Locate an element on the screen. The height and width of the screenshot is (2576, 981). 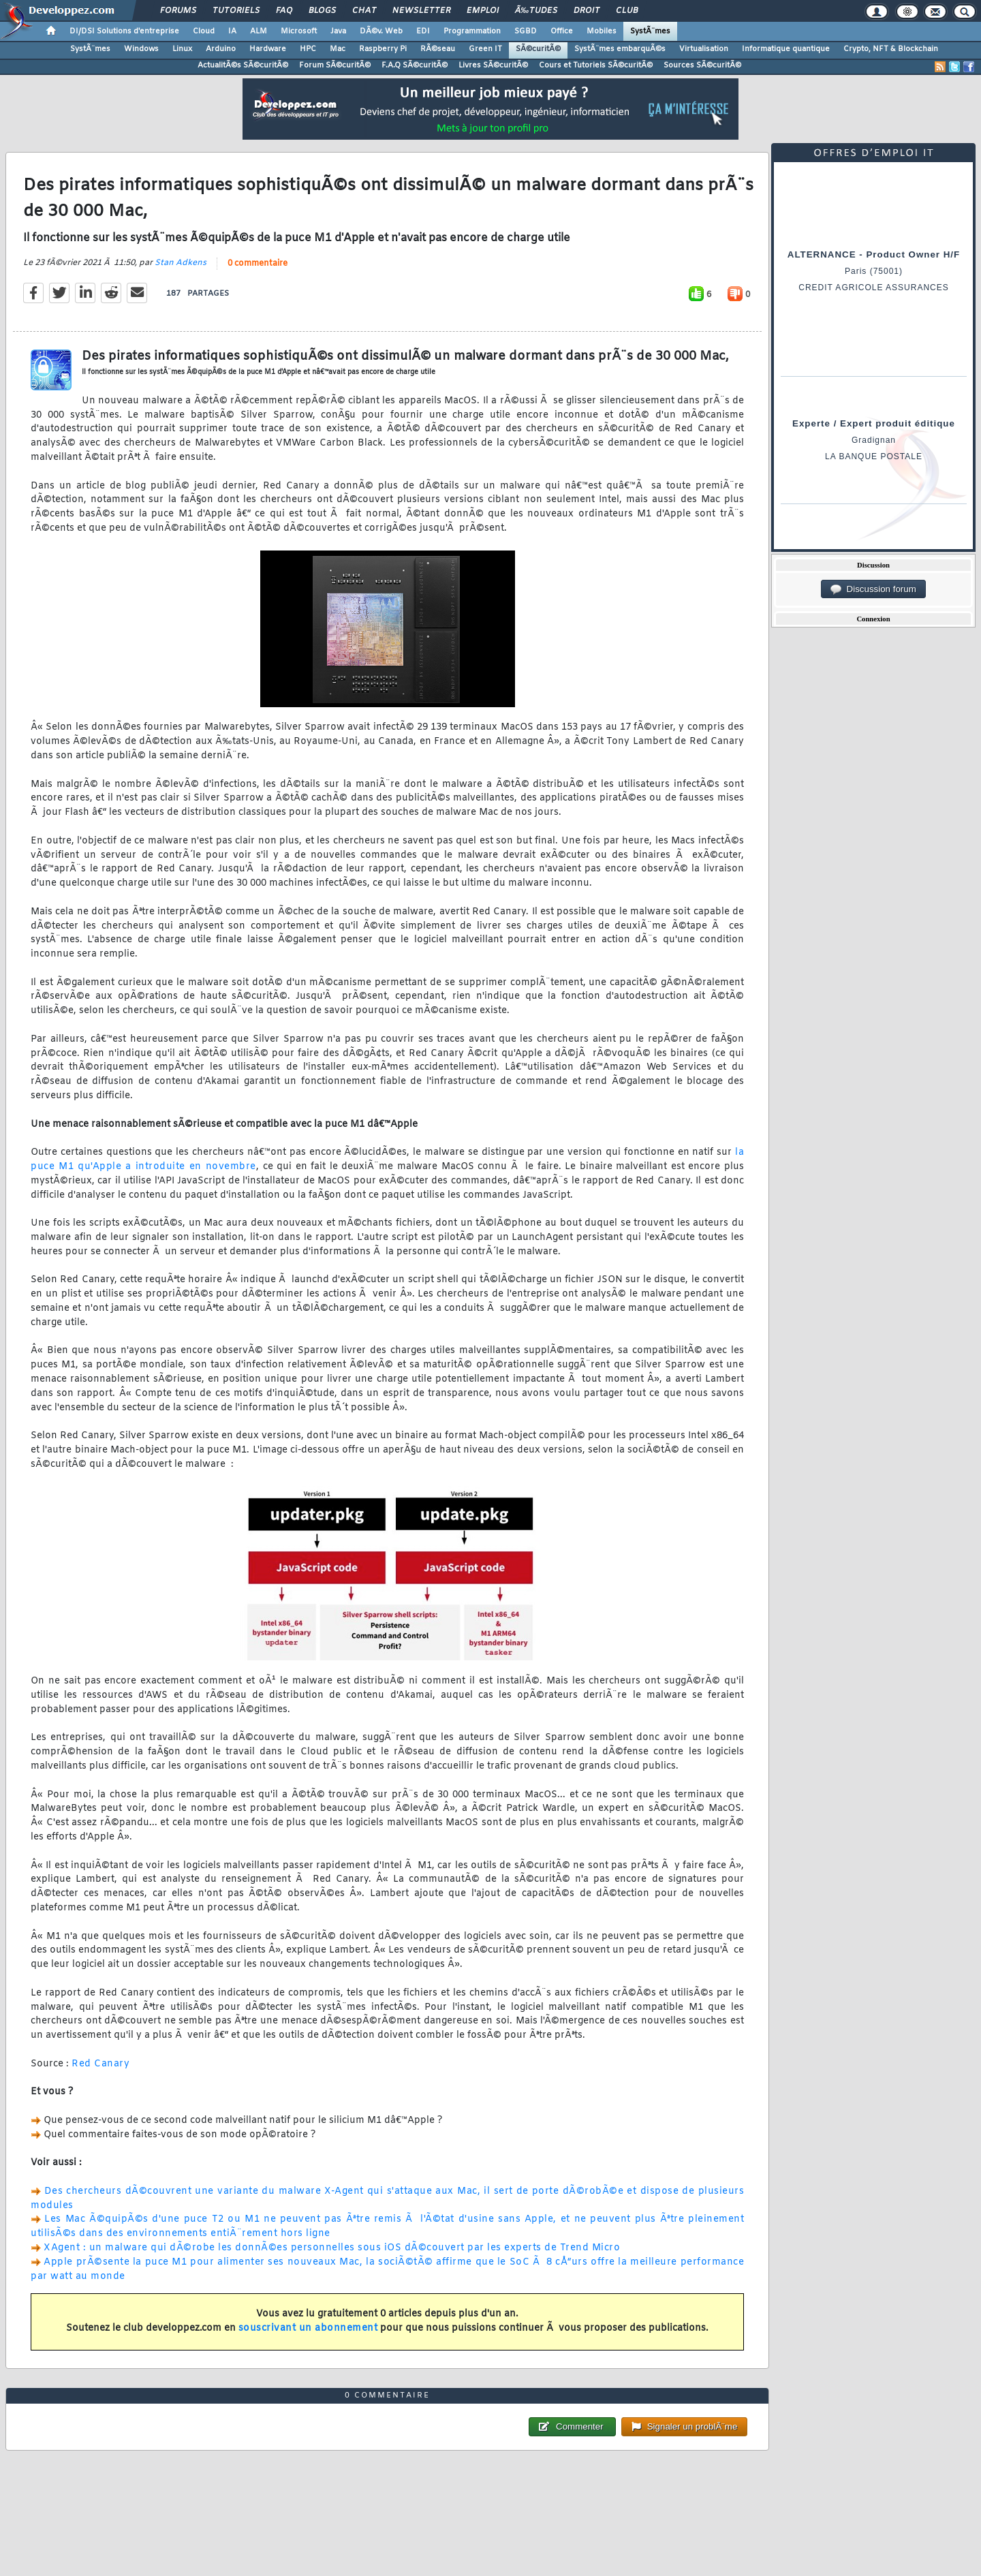
Raspberry Pi is located at coordinates (383, 49).